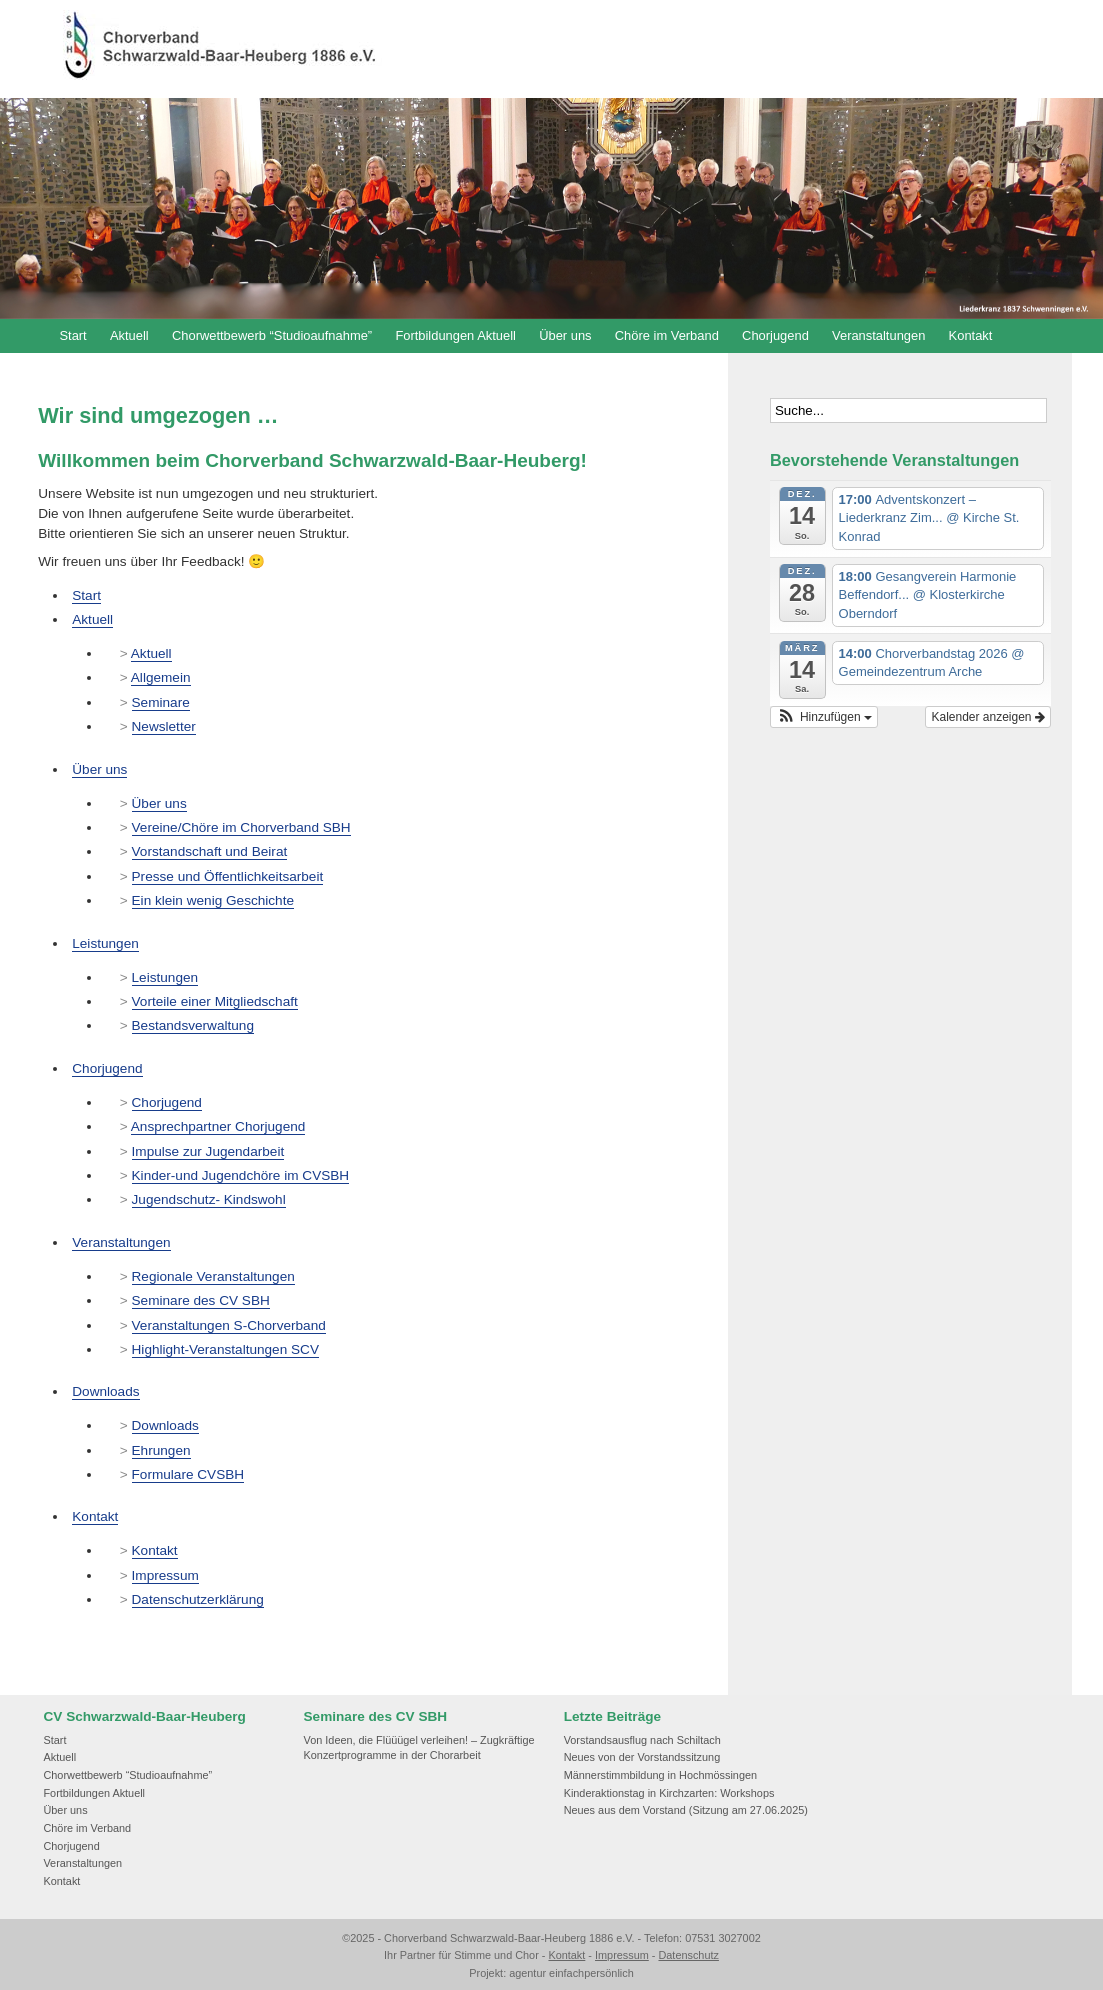  I want to click on Datenschutz, so click(688, 1955).